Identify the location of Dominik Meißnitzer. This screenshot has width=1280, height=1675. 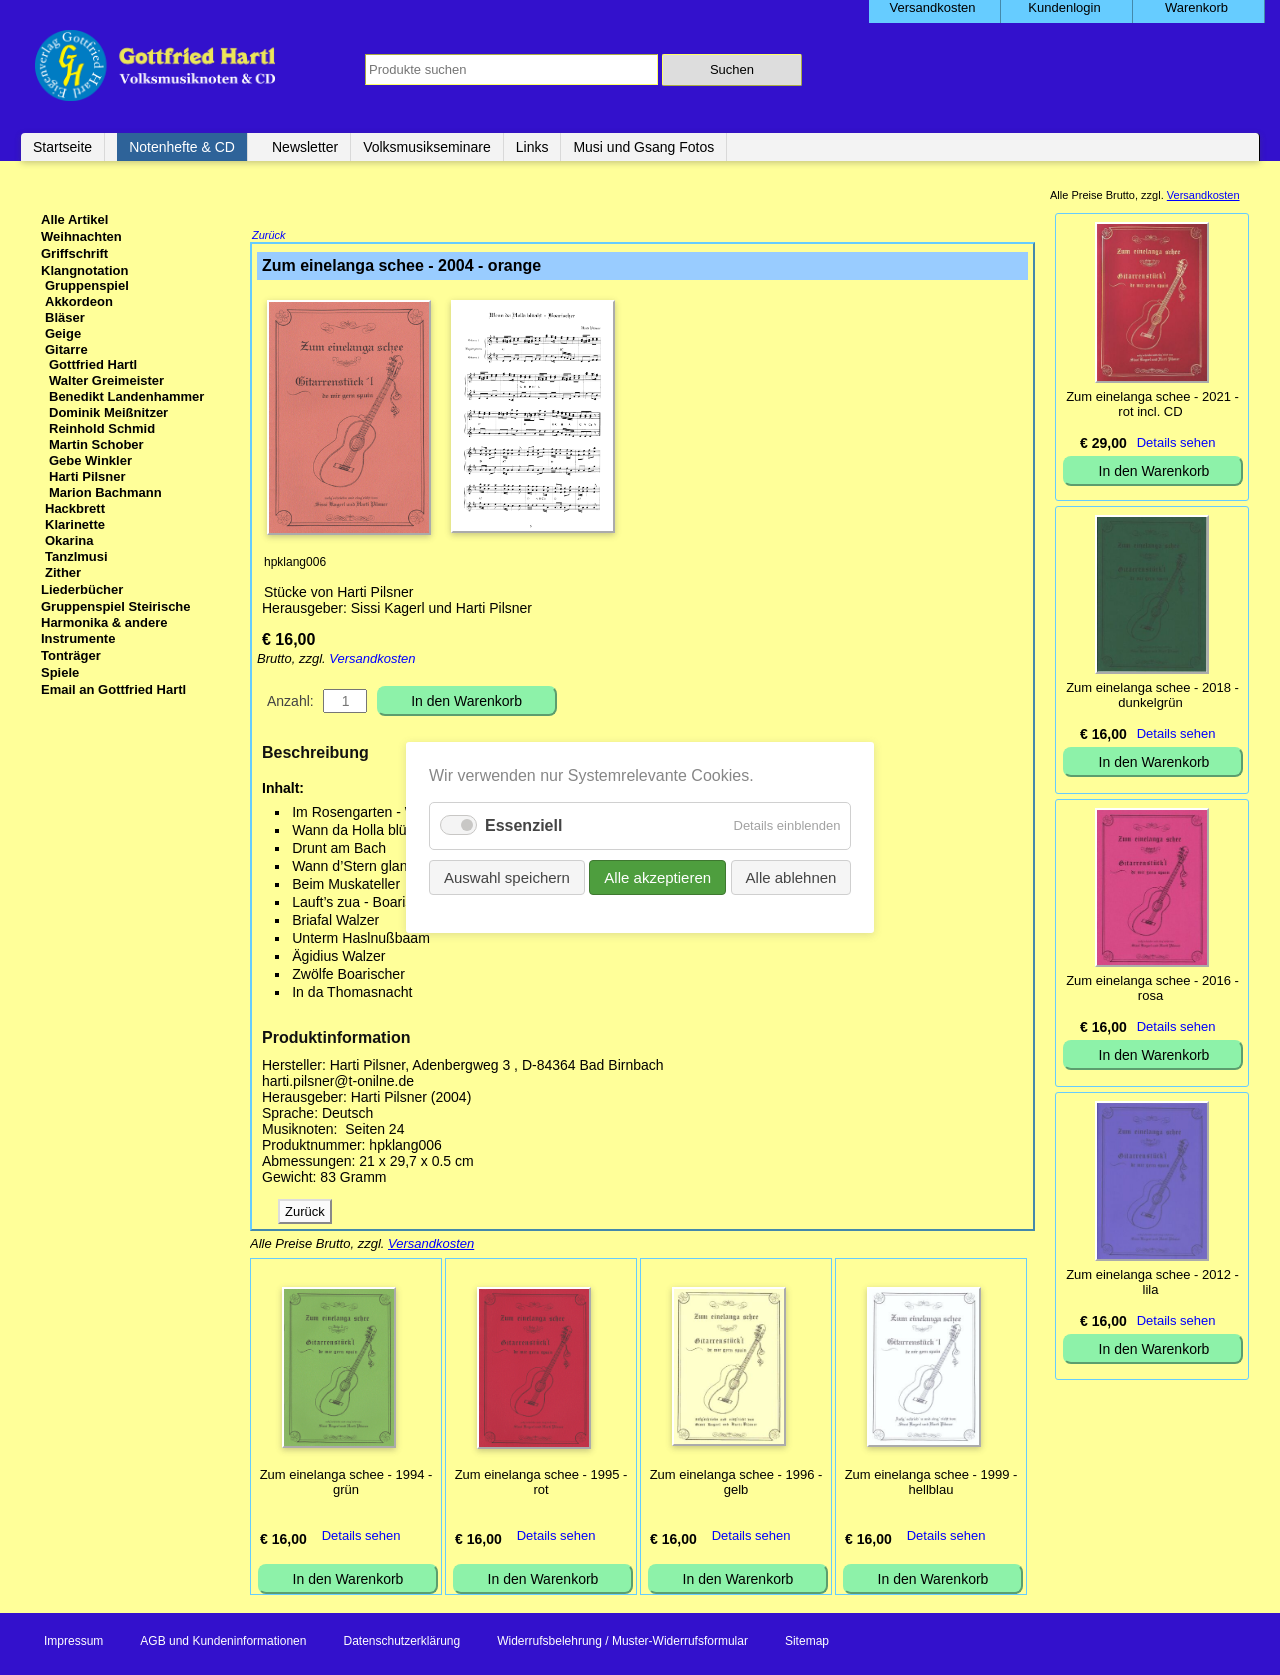
(108, 412).